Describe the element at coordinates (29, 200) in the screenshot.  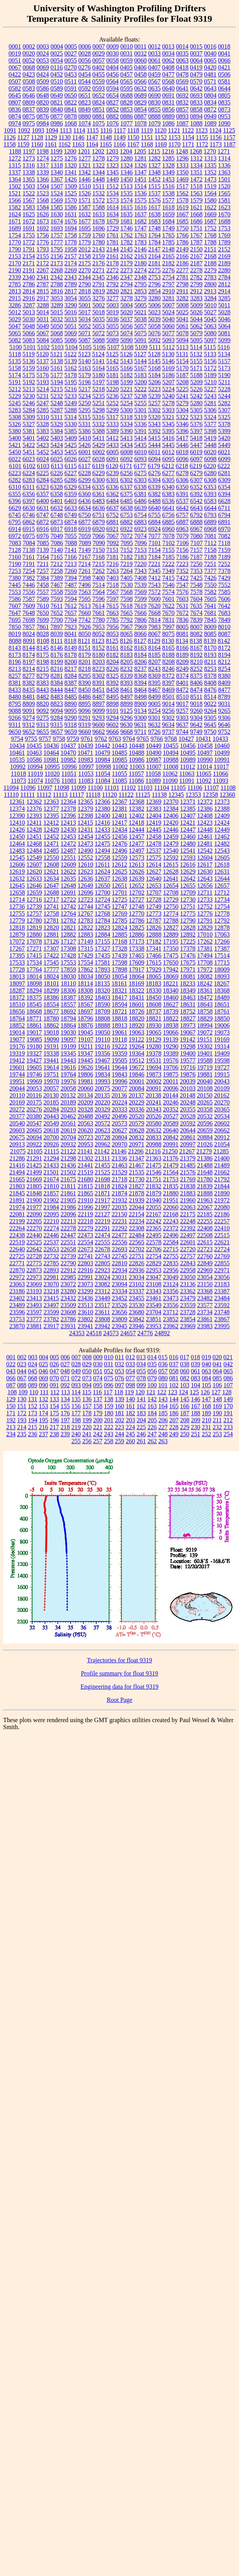
I see `1567` at that location.